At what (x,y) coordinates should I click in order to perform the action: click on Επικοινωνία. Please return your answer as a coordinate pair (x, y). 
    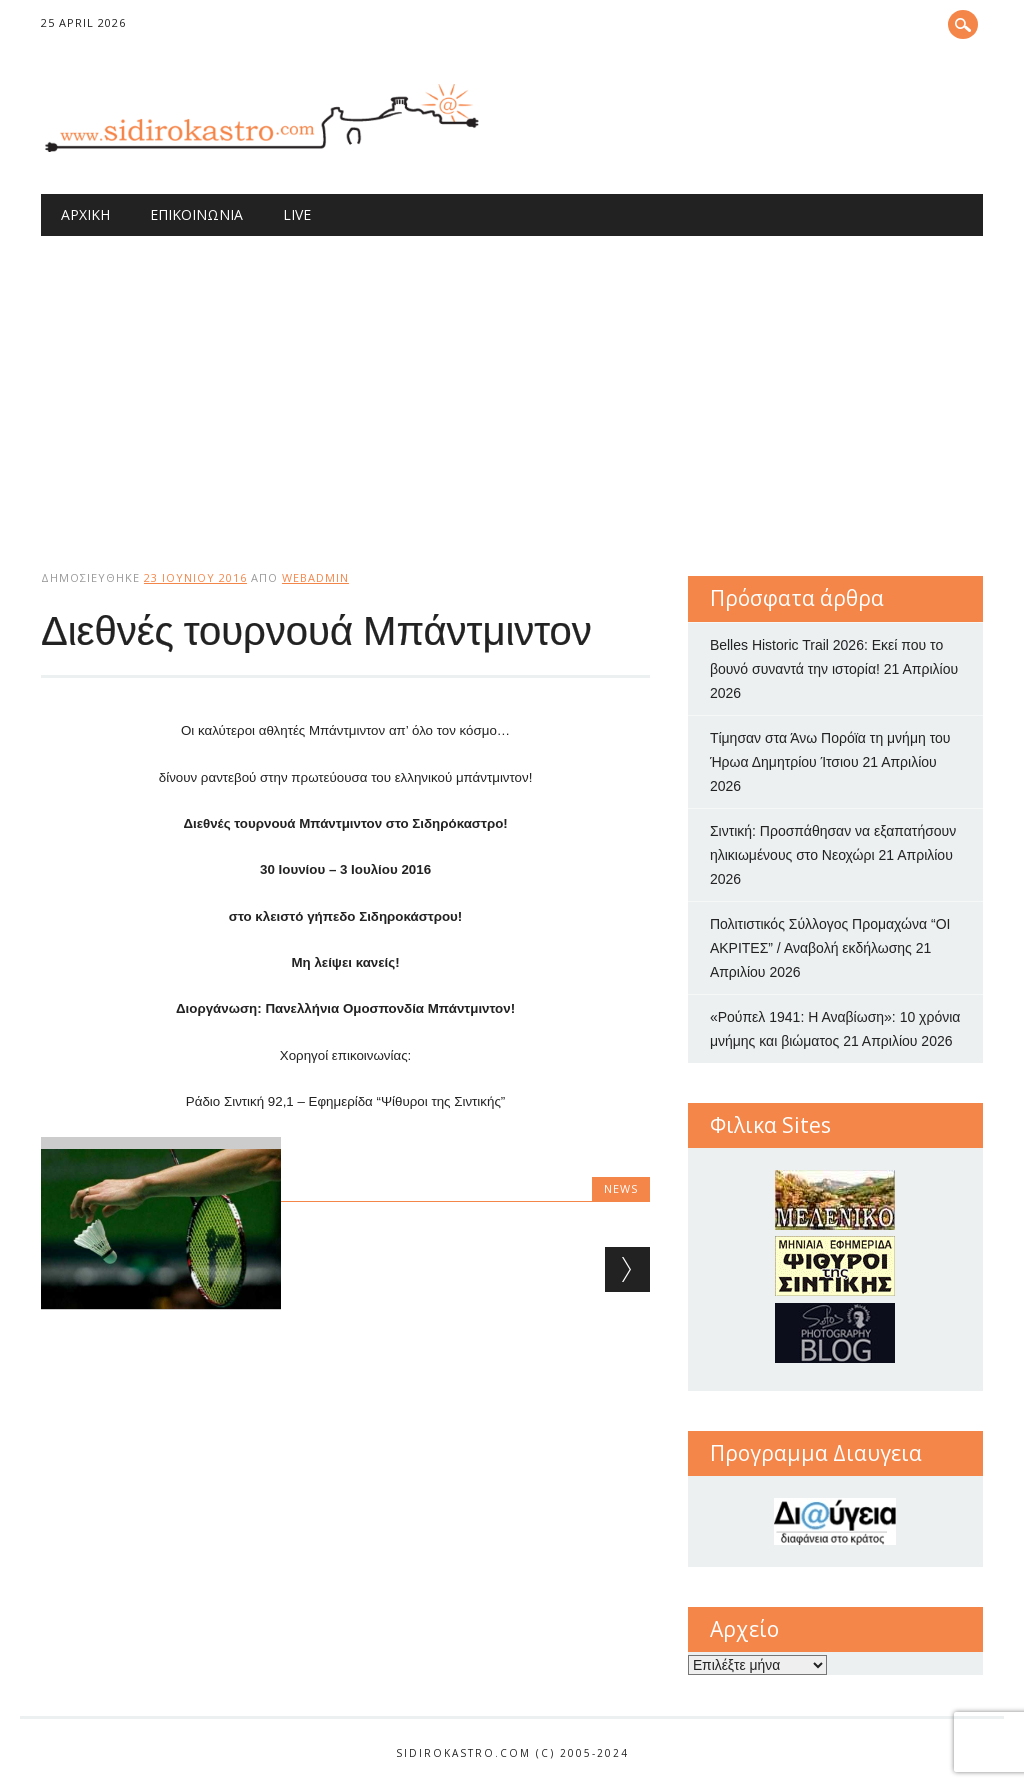
    Looking at the image, I should click on (196, 214).